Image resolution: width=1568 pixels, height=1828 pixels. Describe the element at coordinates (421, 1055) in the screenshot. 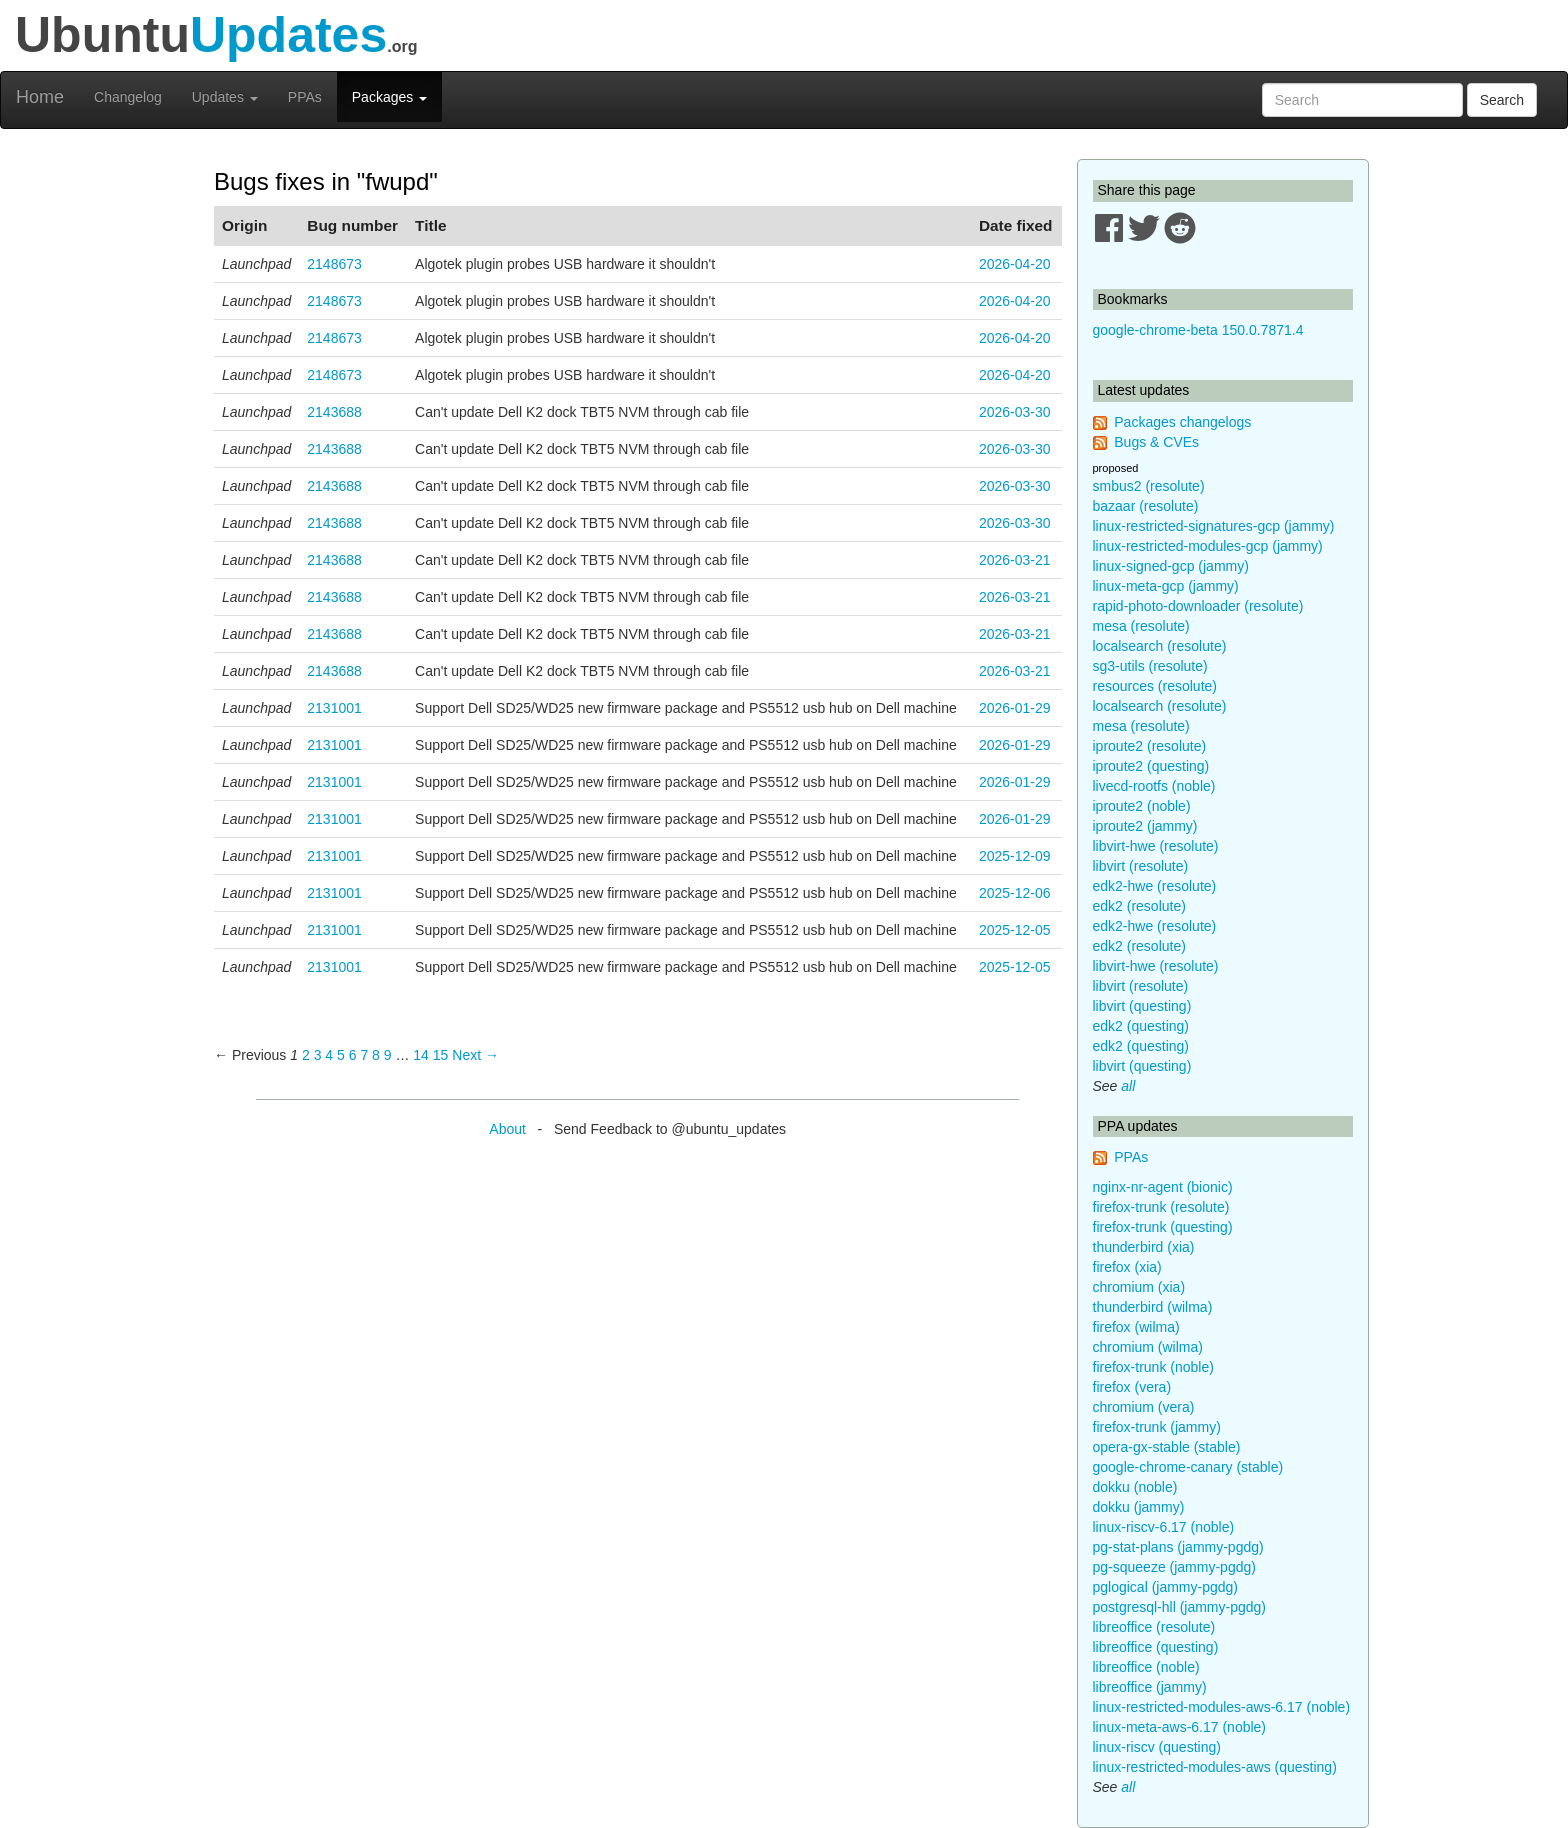

I see `14 [Page 14]` at that location.